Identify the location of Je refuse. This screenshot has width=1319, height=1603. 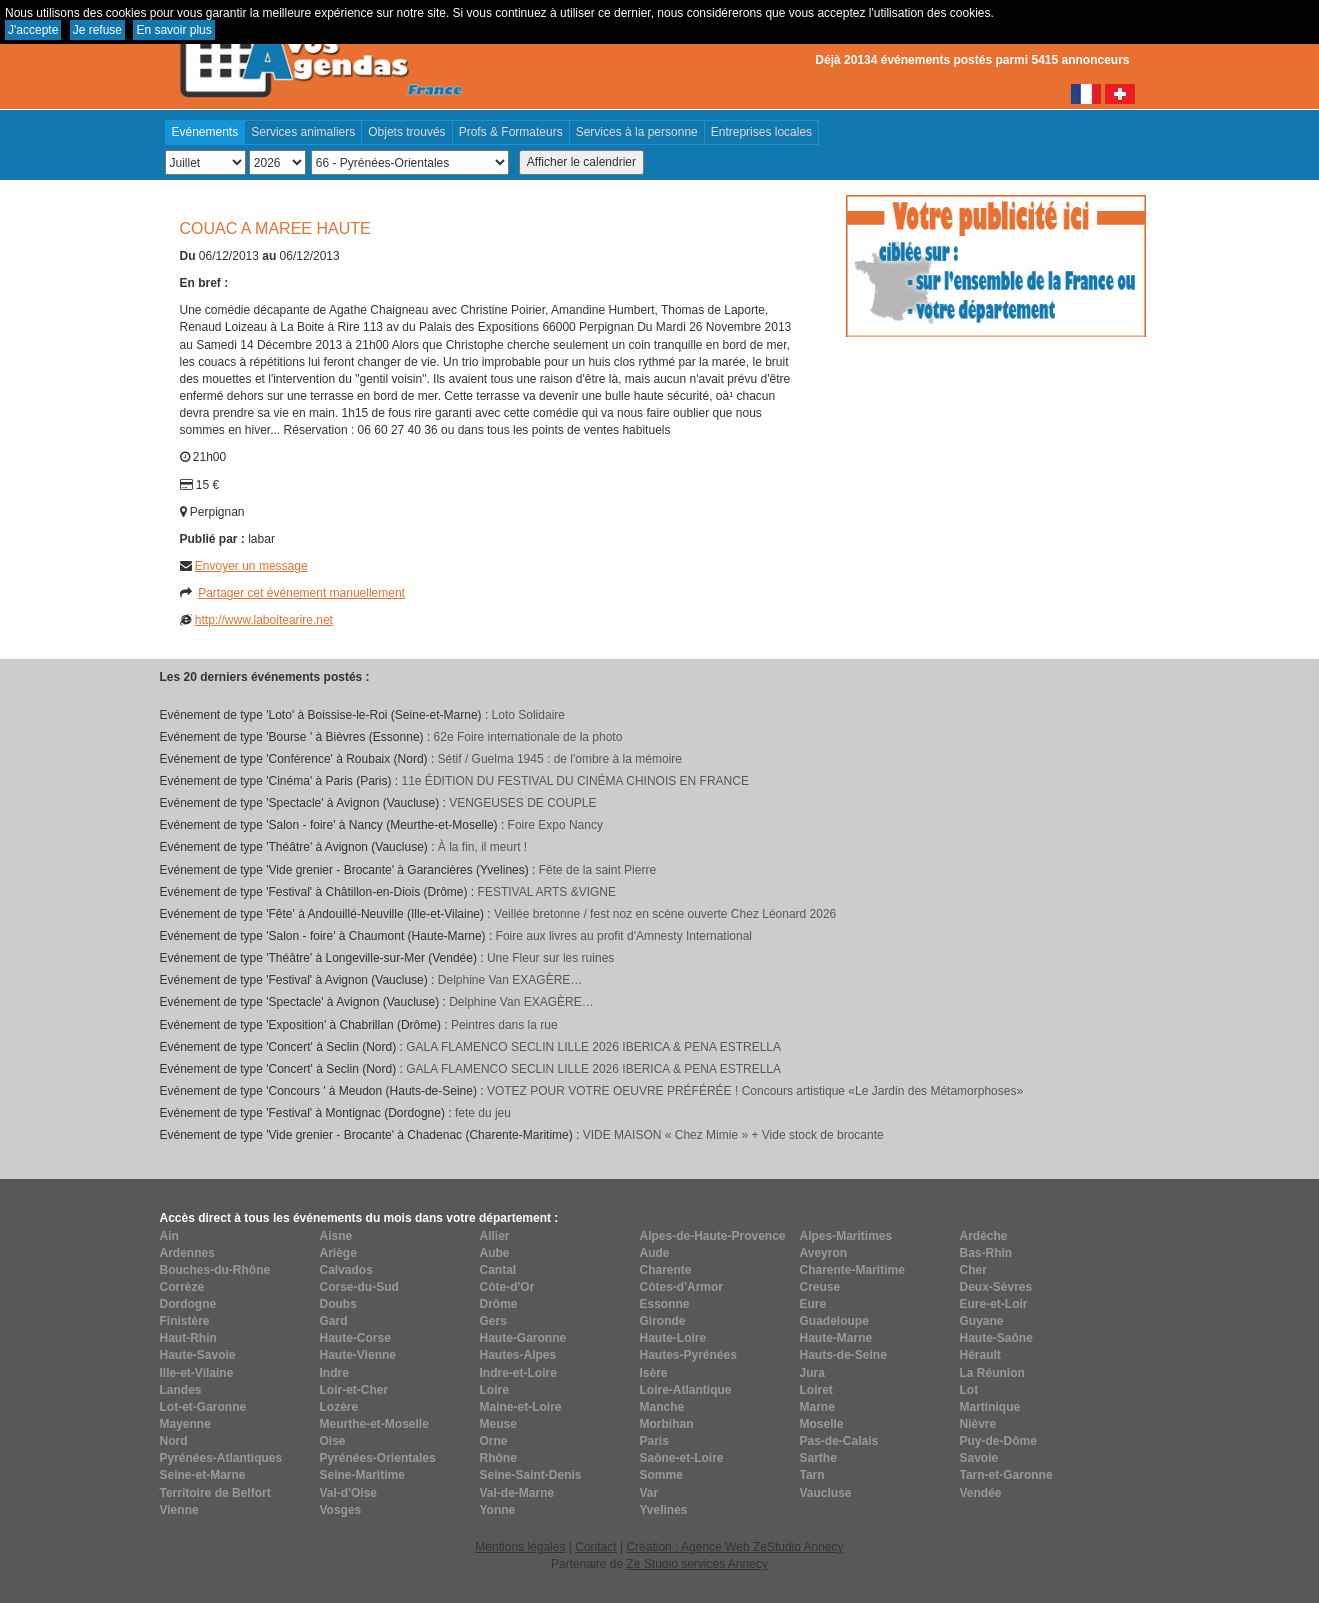
(97, 30).